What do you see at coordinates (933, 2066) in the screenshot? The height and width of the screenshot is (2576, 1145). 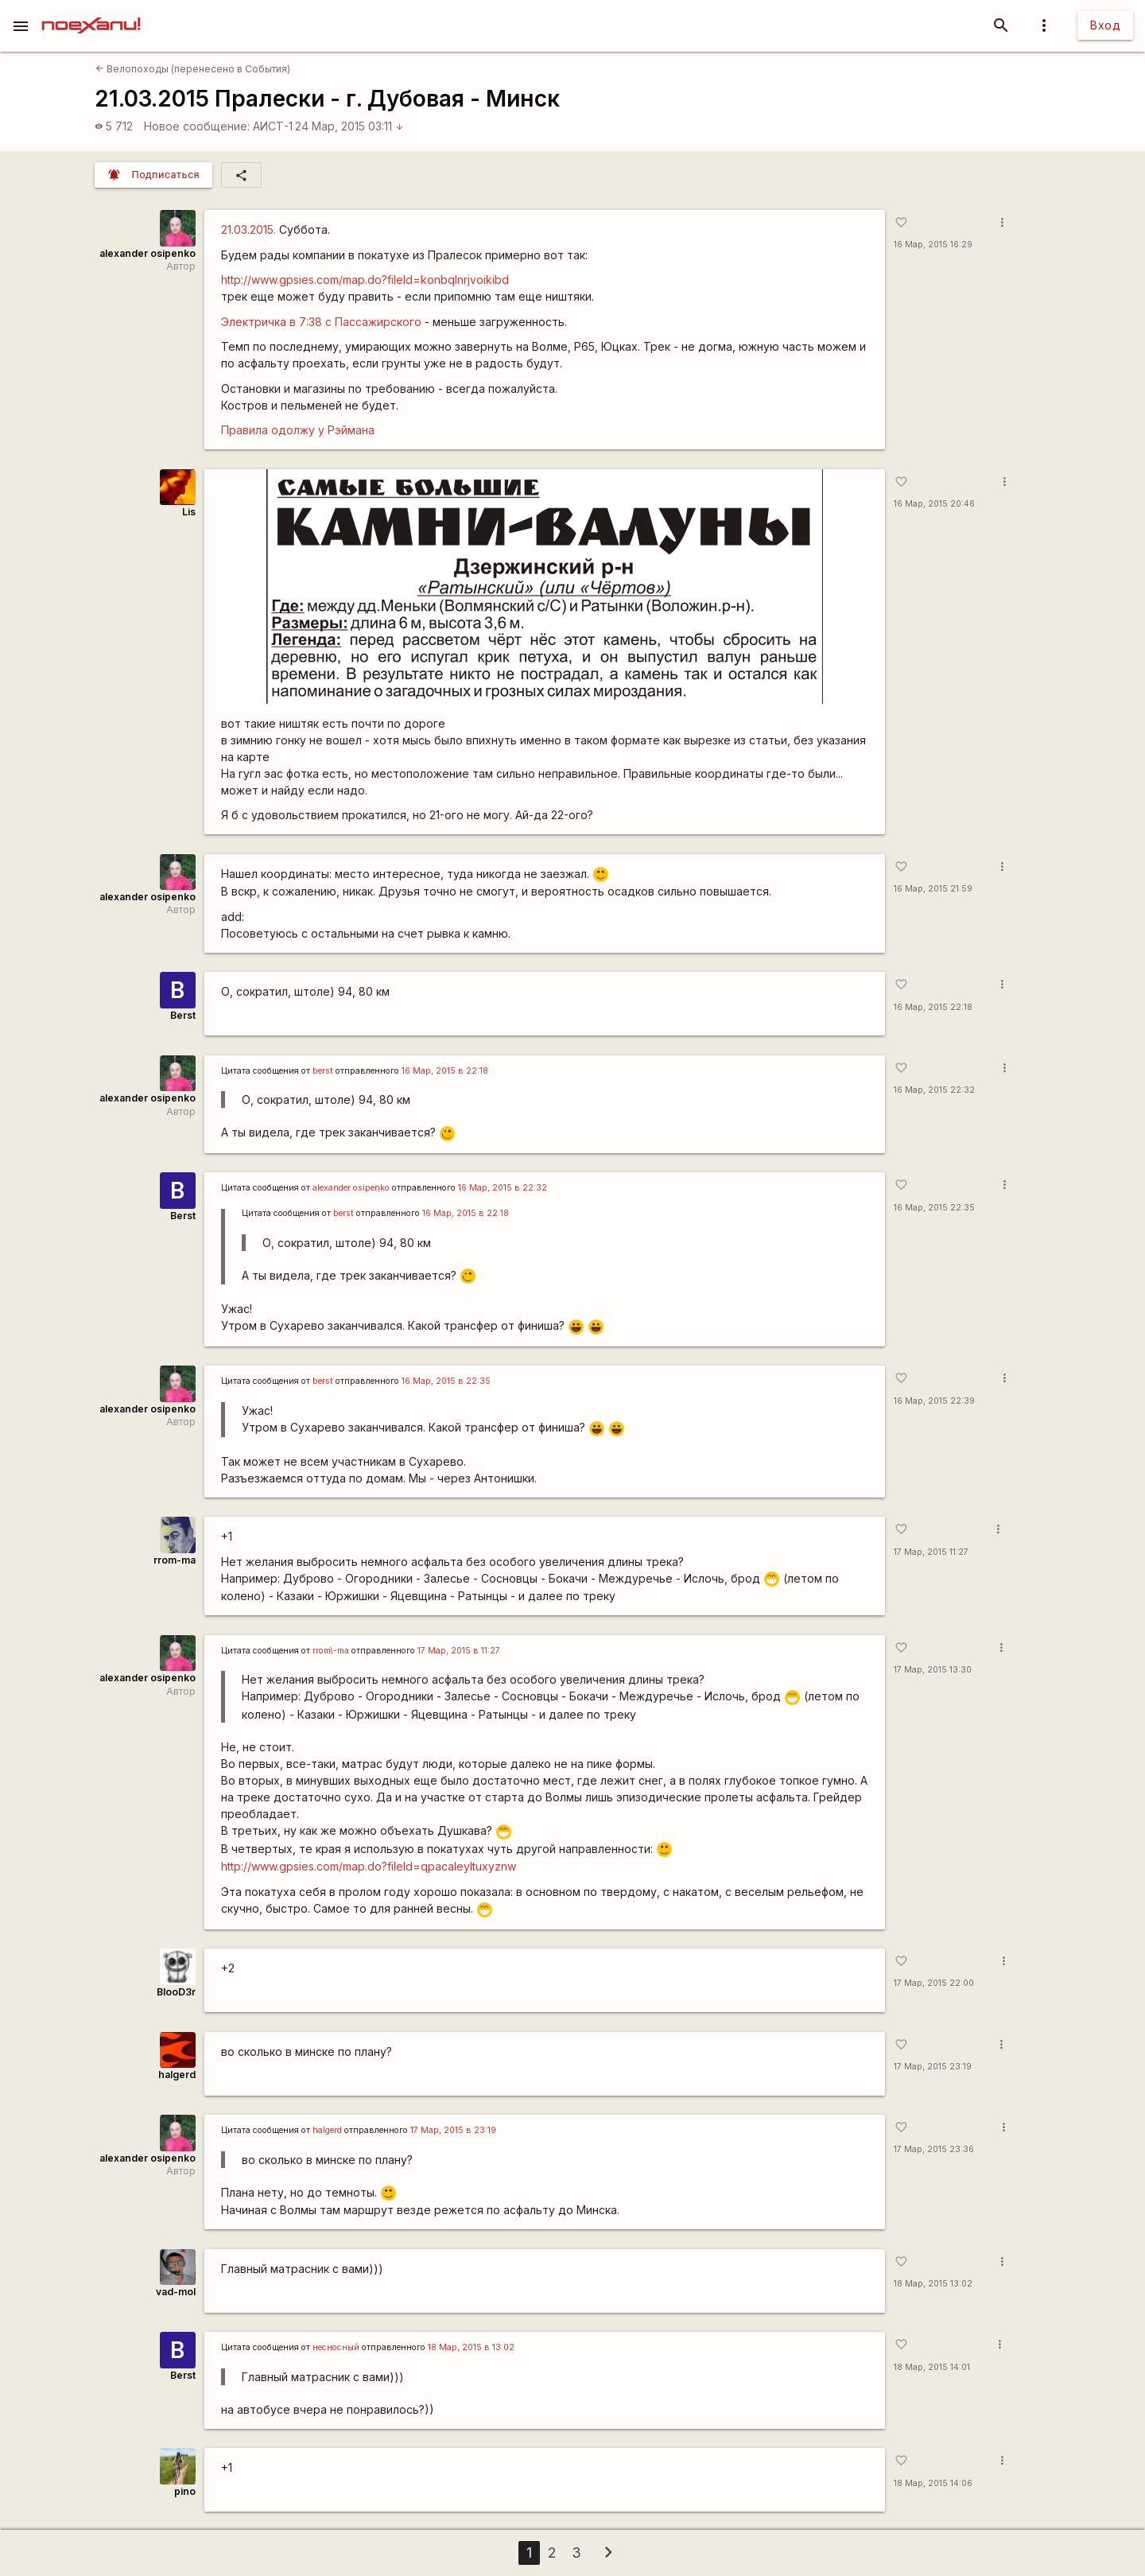 I see `17 Мар, 2015 23:19` at bounding box center [933, 2066].